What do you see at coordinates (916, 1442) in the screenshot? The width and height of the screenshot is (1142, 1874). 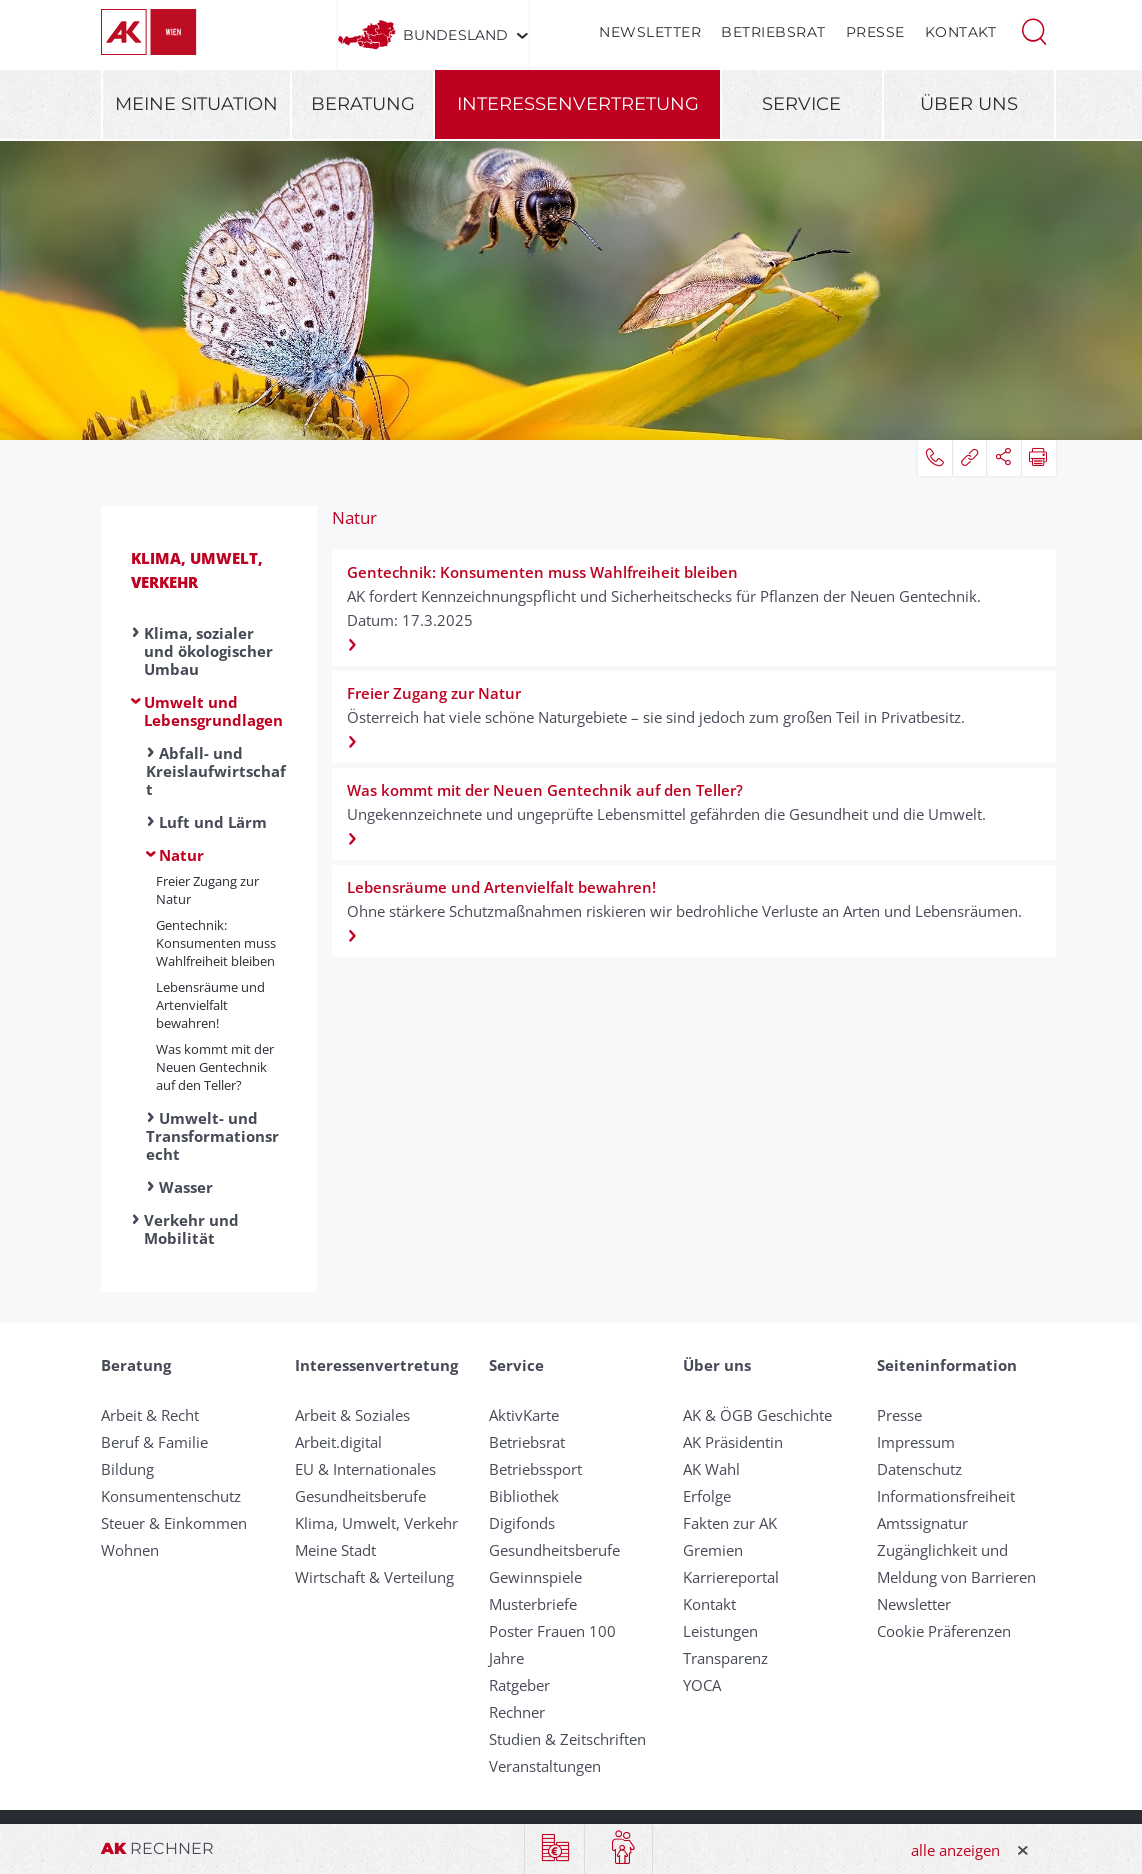 I see `Impressum` at bounding box center [916, 1442].